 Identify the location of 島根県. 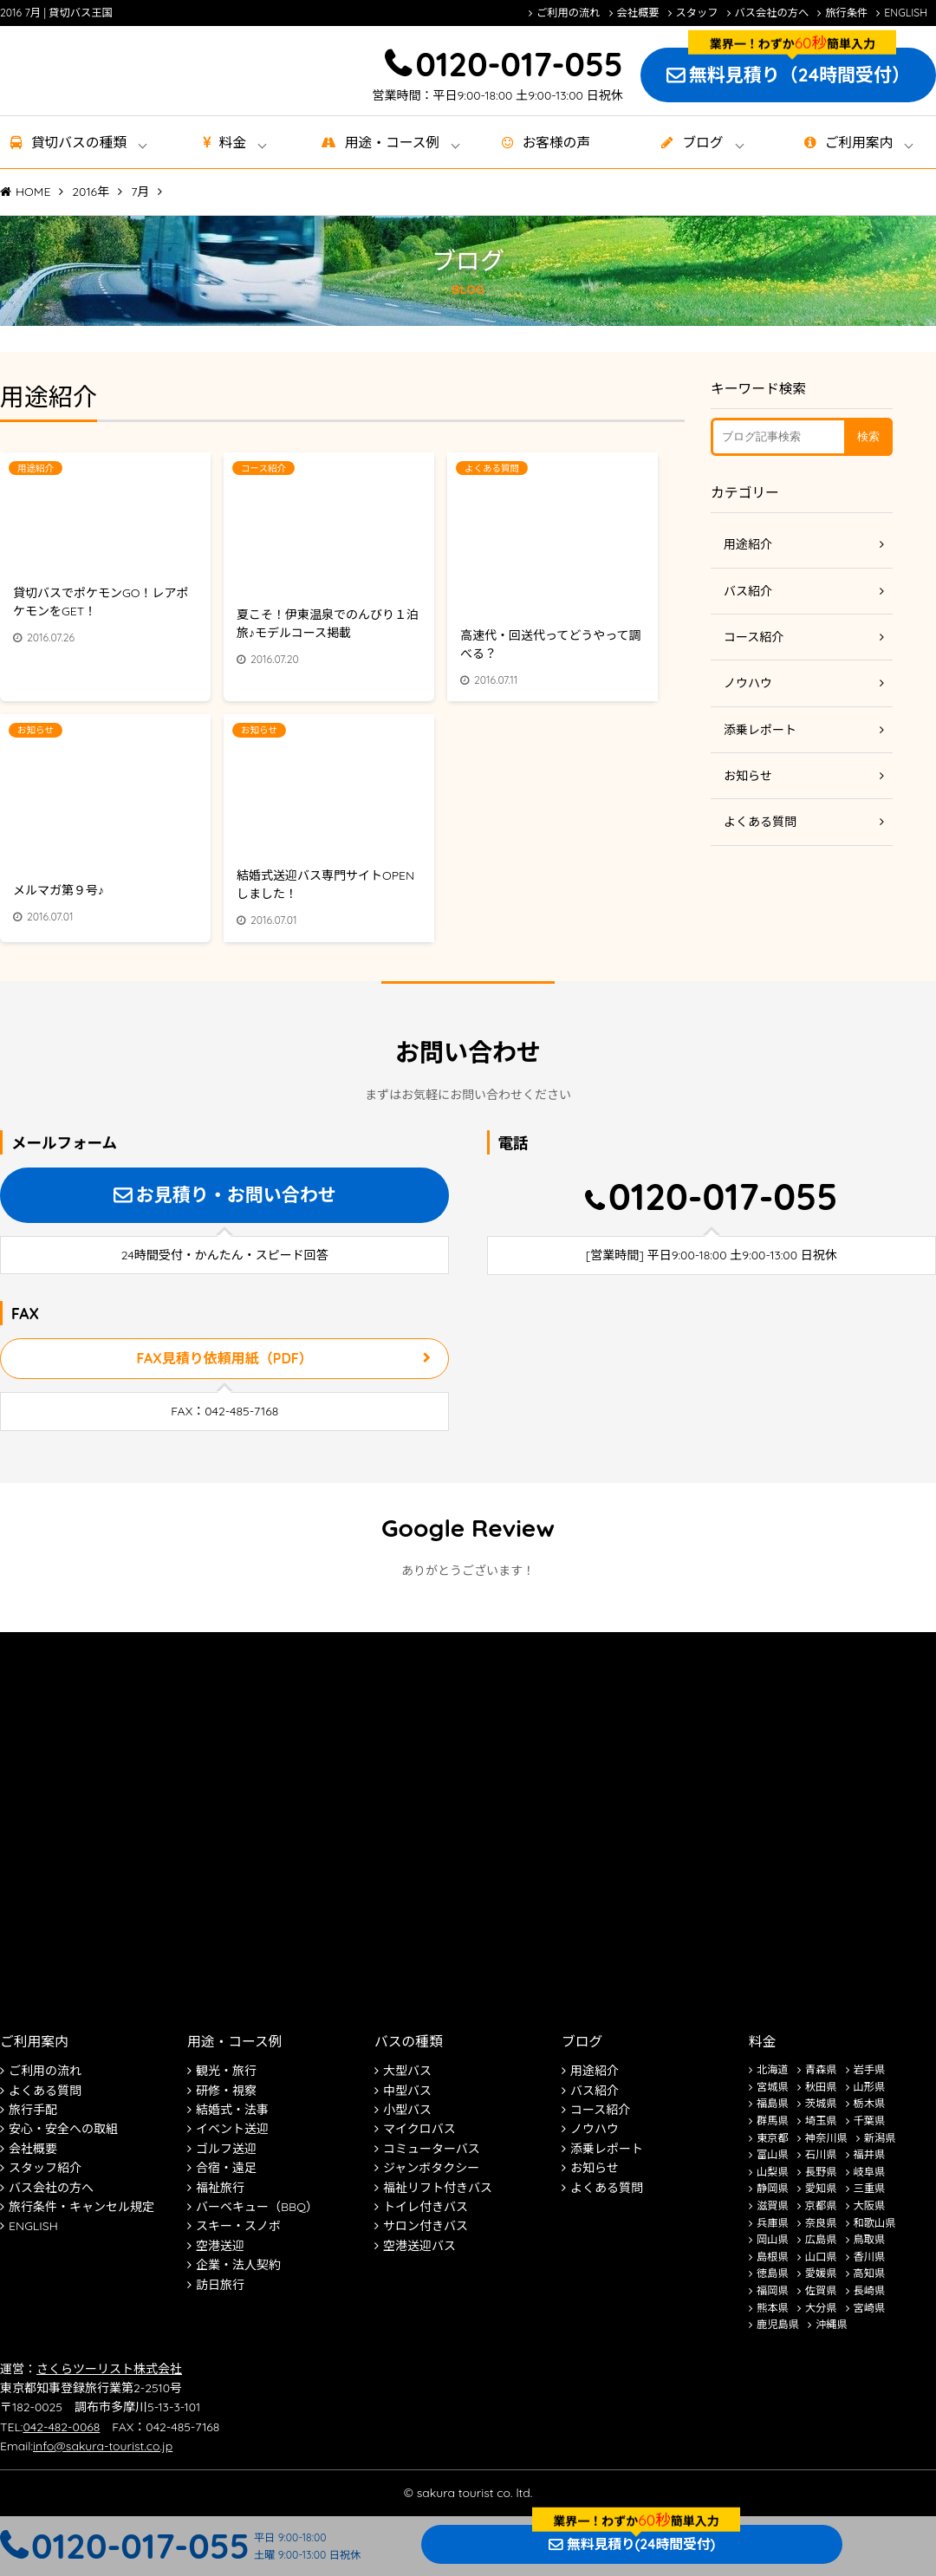
(773, 2256).